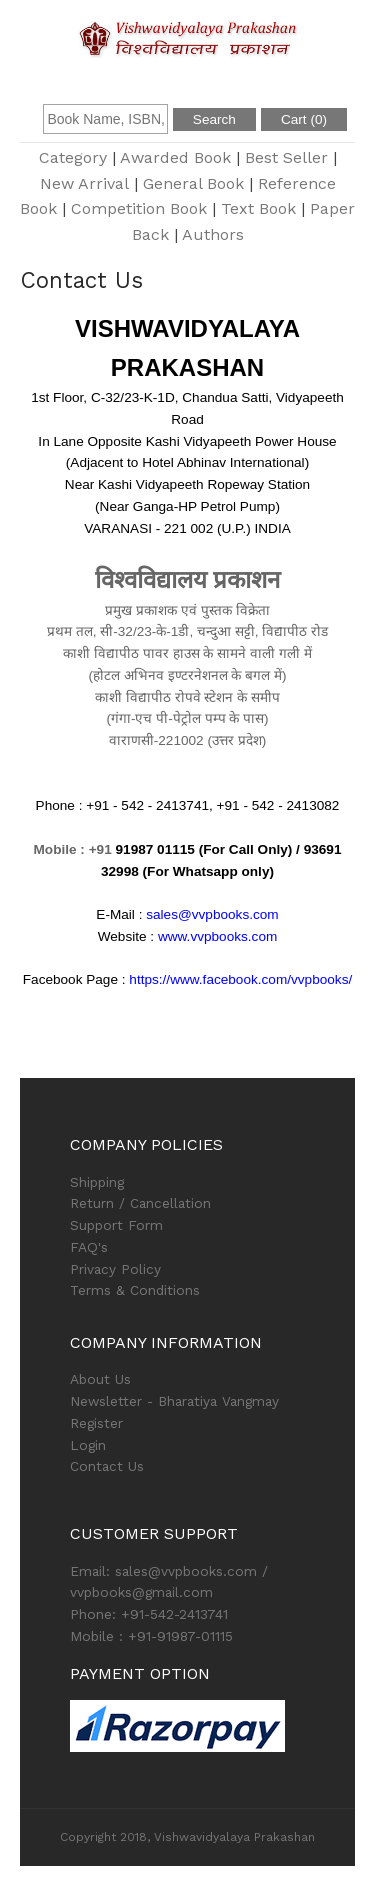  What do you see at coordinates (115, 1269) in the screenshot?
I see `Privacy Policy` at bounding box center [115, 1269].